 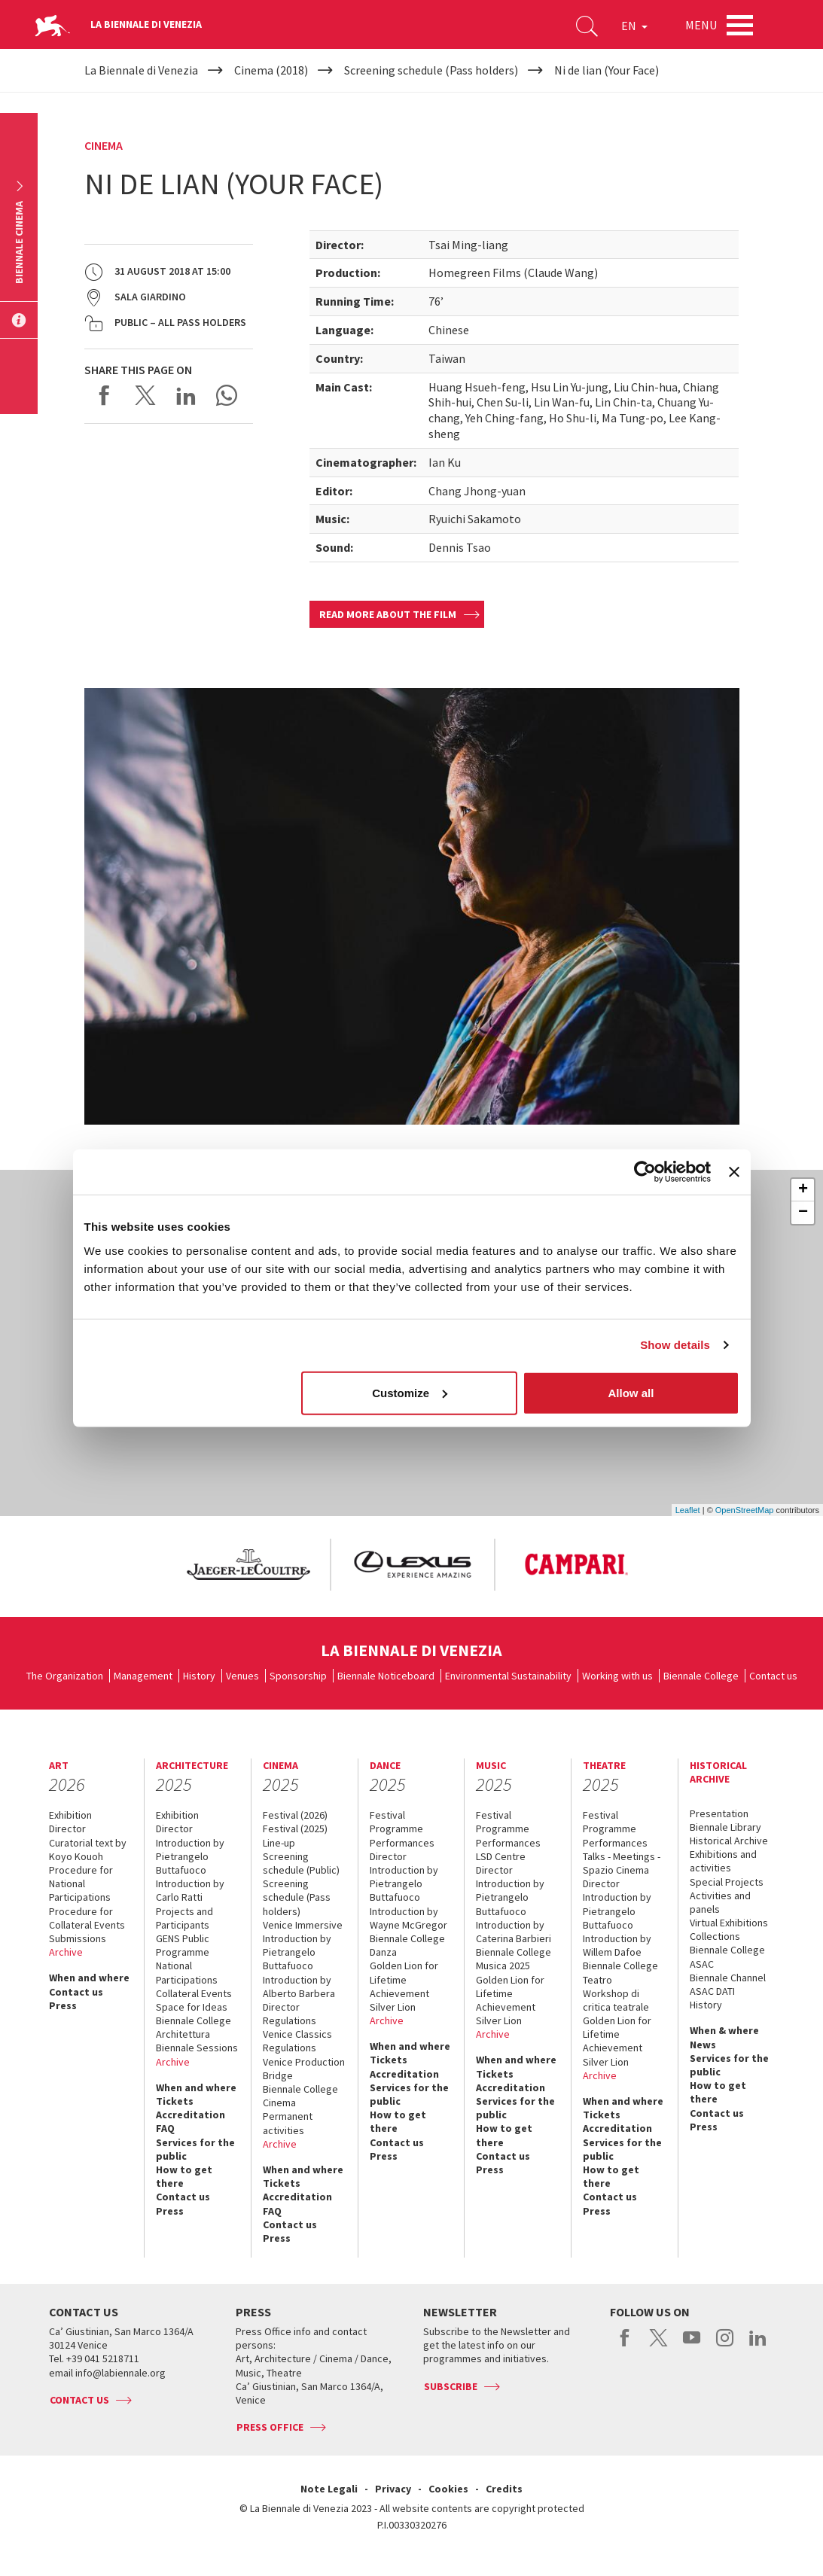 What do you see at coordinates (199, 1675) in the screenshot?
I see `History` at bounding box center [199, 1675].